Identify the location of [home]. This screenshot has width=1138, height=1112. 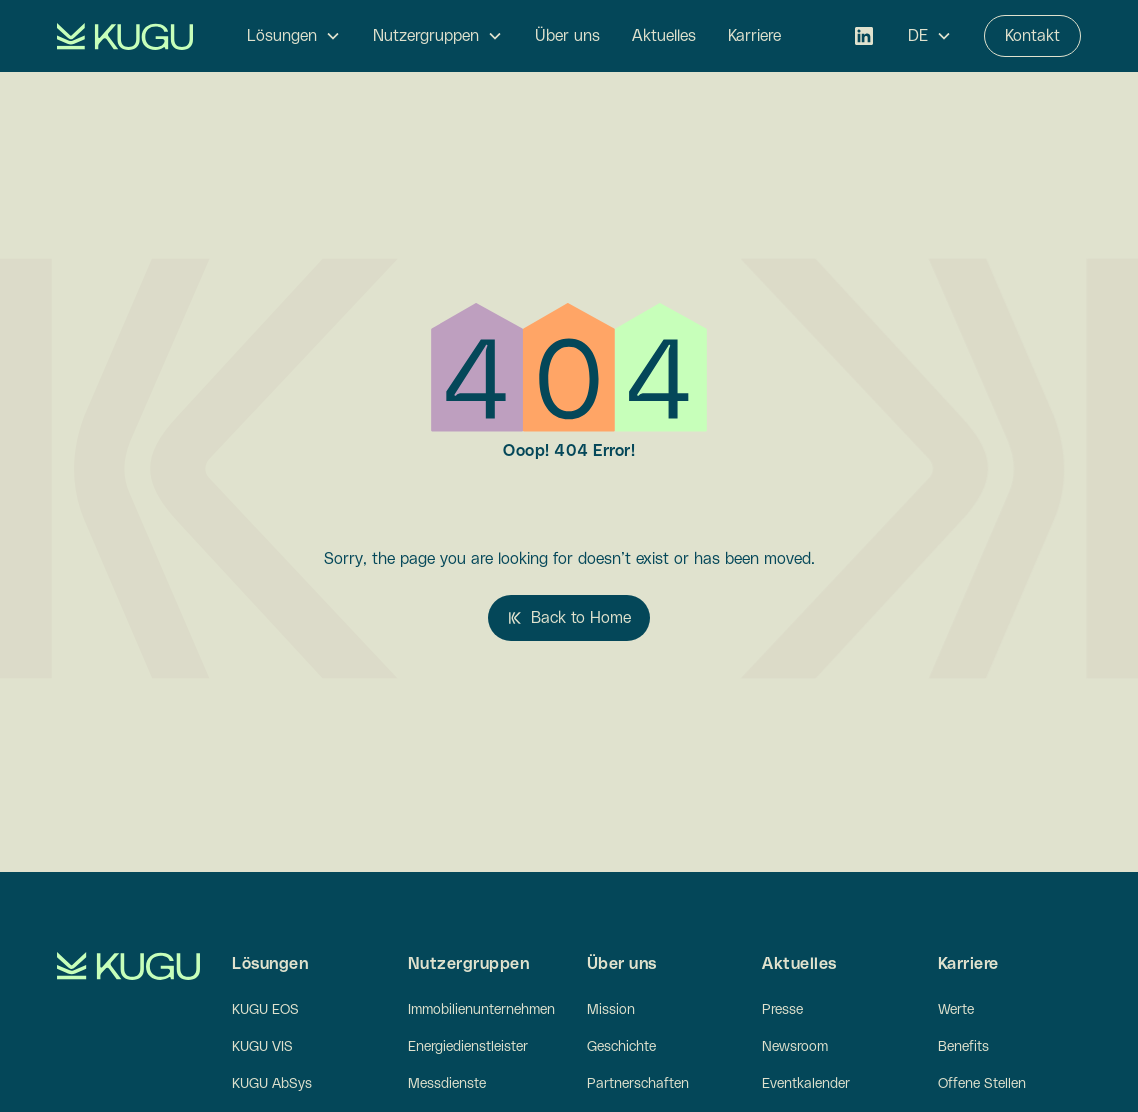
(125, 36).